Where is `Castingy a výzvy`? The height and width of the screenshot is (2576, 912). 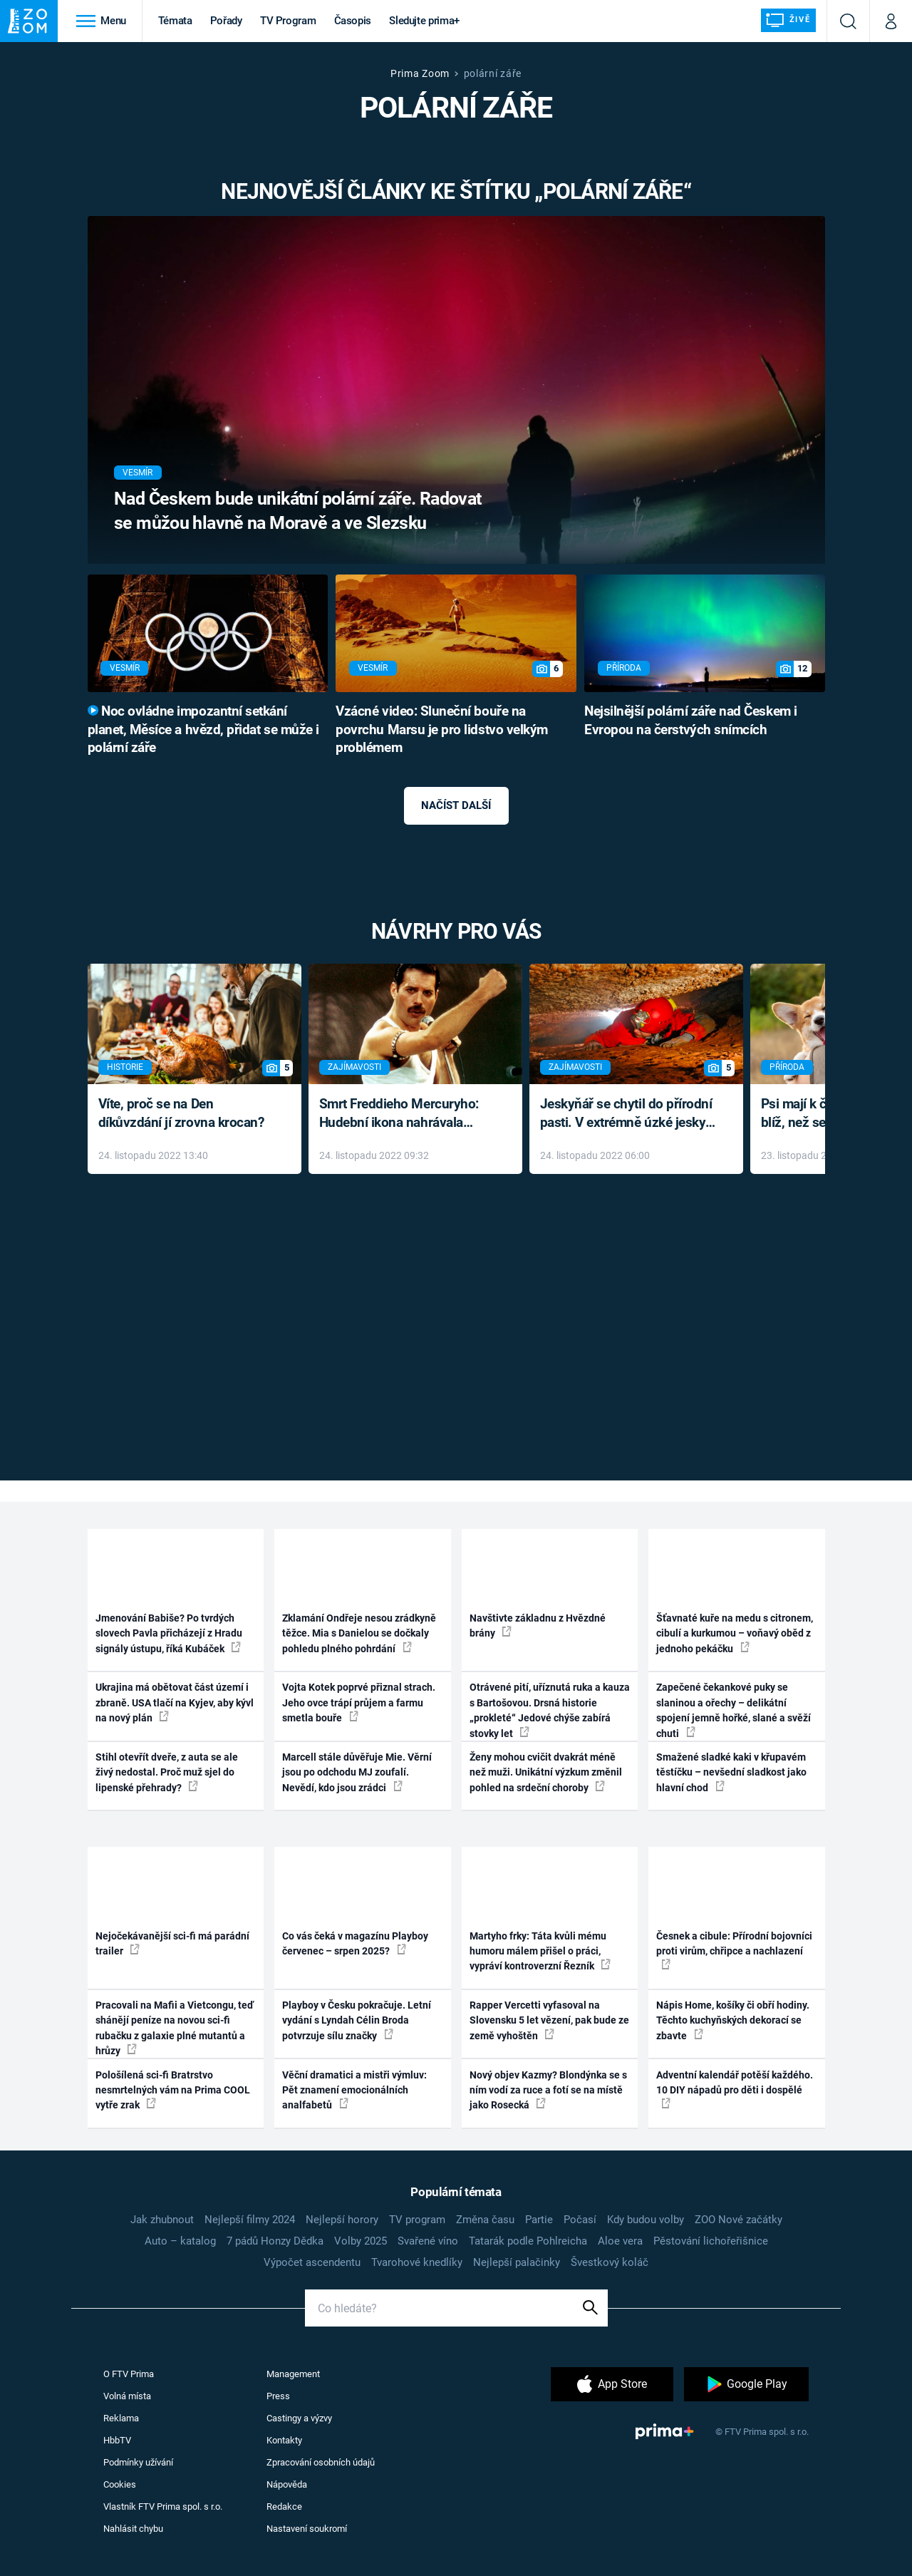 Castingy a výzvy is located at coordinates (299, 2418).